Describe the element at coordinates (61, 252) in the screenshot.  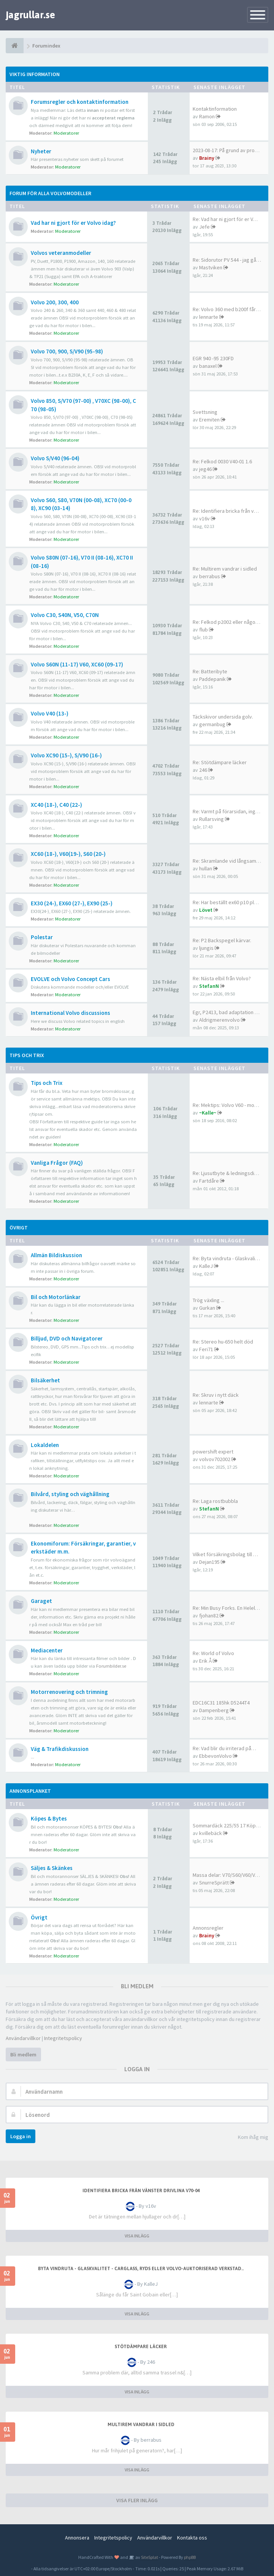
I see `Volvos veteranmodeller` at that location.